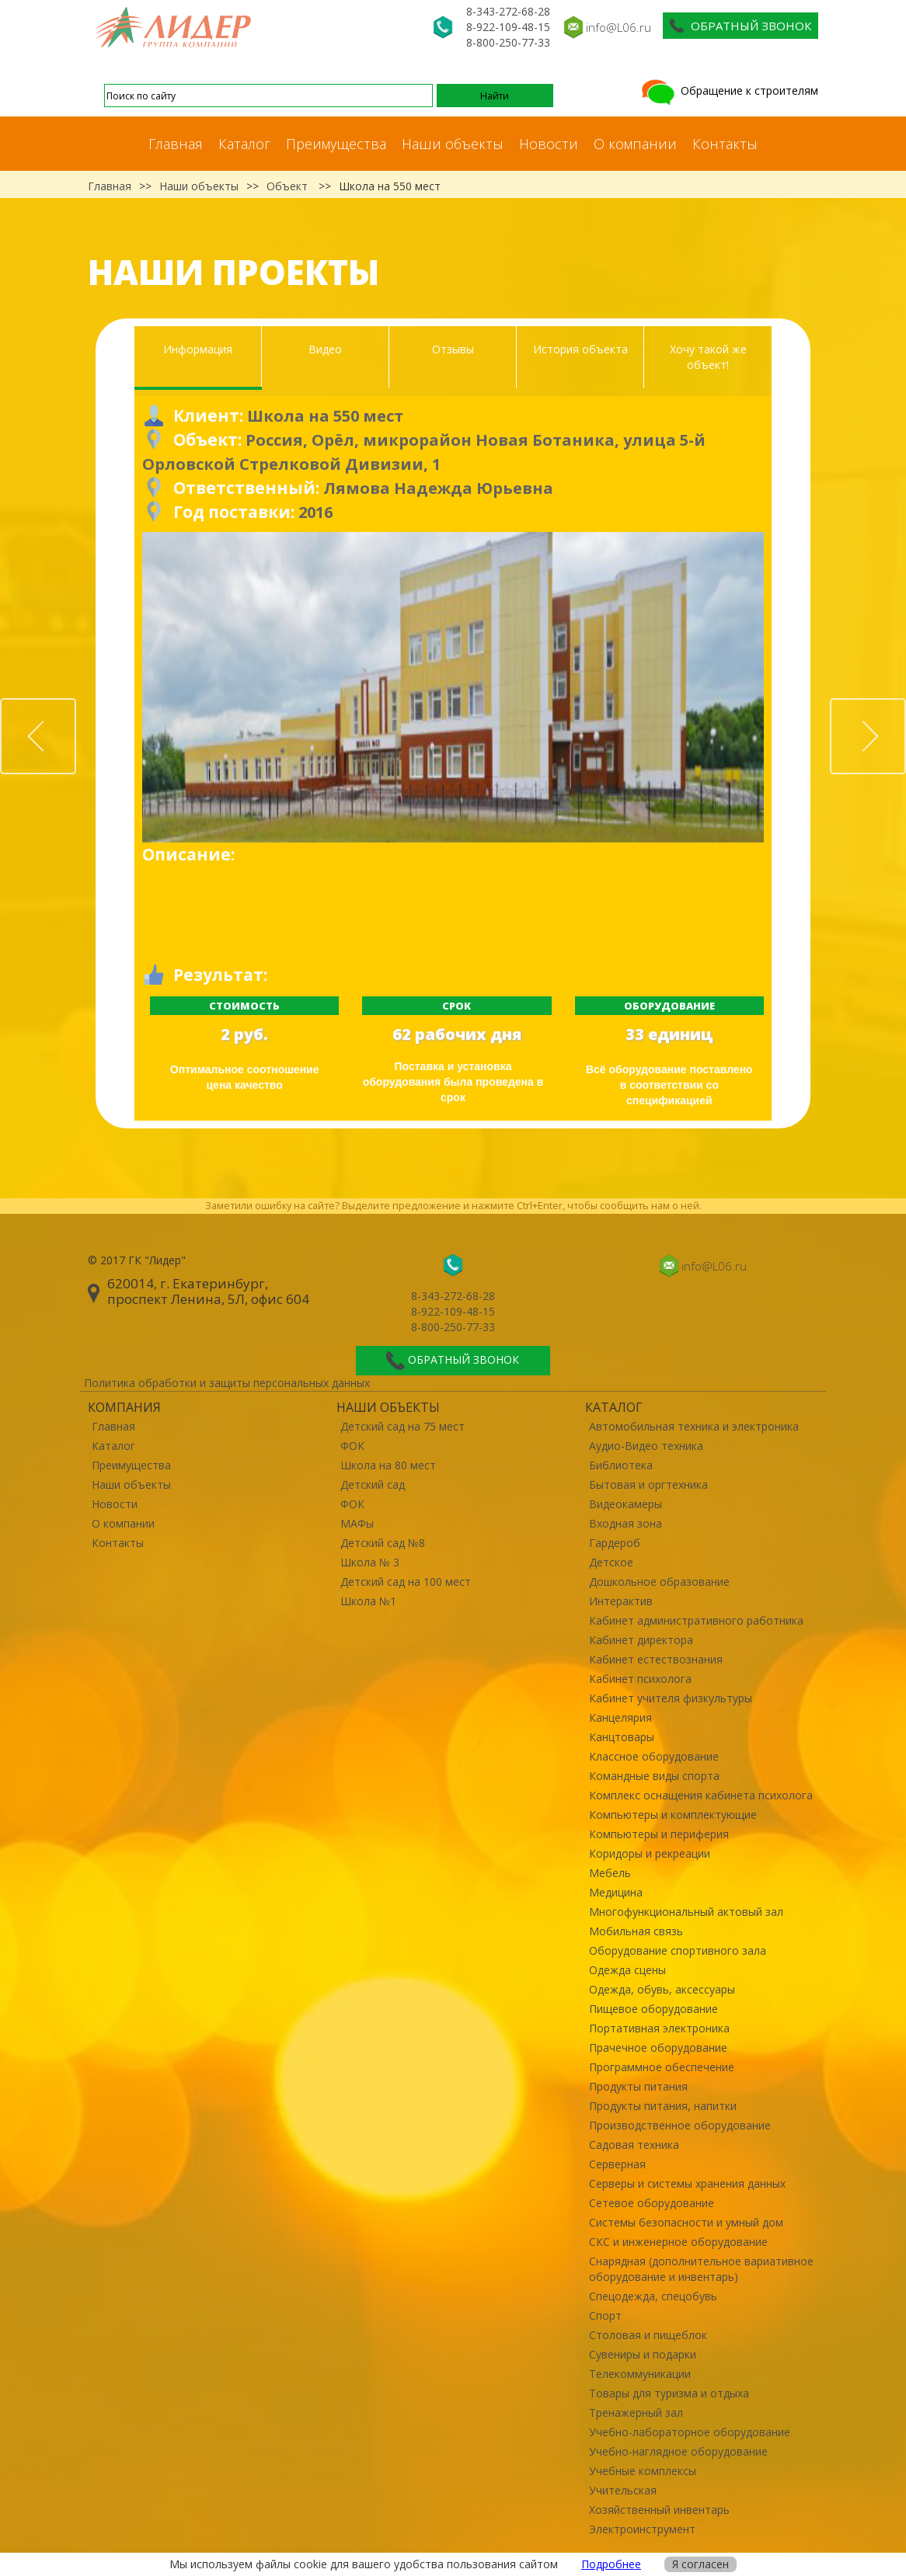  What do you see at coordinates (548, 143) in the screenshot?
I see `Новости` at bounding box center [548, 143].